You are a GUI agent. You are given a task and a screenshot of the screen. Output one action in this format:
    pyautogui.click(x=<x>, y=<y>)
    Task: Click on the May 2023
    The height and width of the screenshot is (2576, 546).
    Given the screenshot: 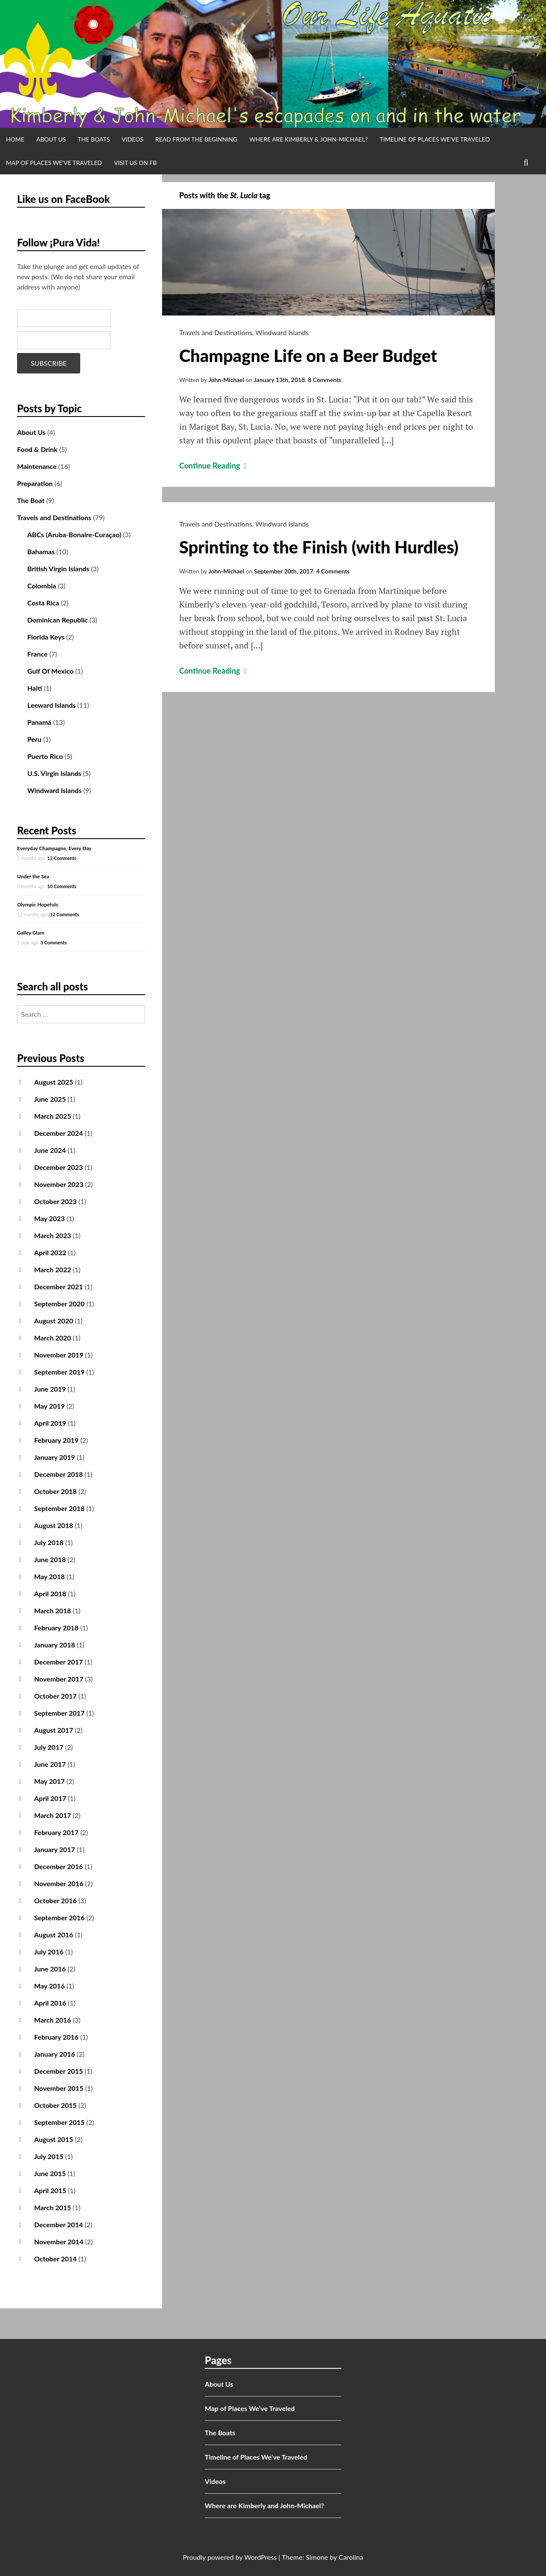 What is the action you would take?
    pyautogui.click(x=49, y=1218)
    